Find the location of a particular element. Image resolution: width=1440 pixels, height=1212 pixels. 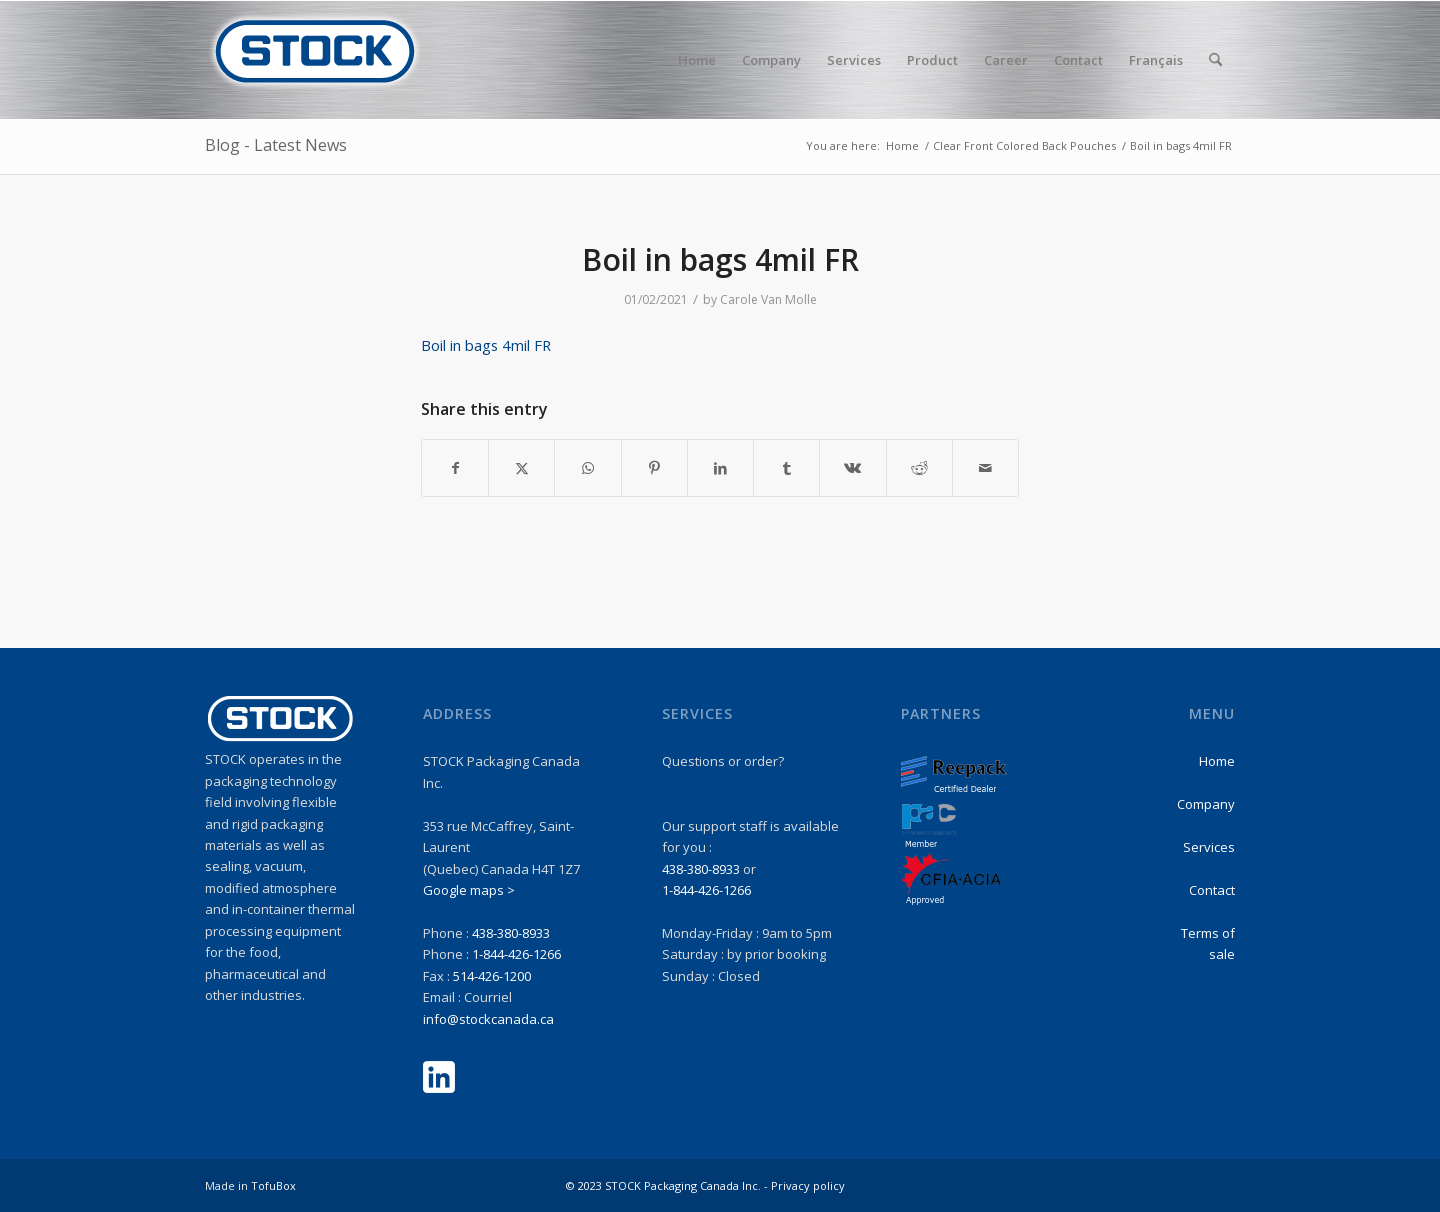

[Share on Tumblr] is located at coordinates (786, 468).